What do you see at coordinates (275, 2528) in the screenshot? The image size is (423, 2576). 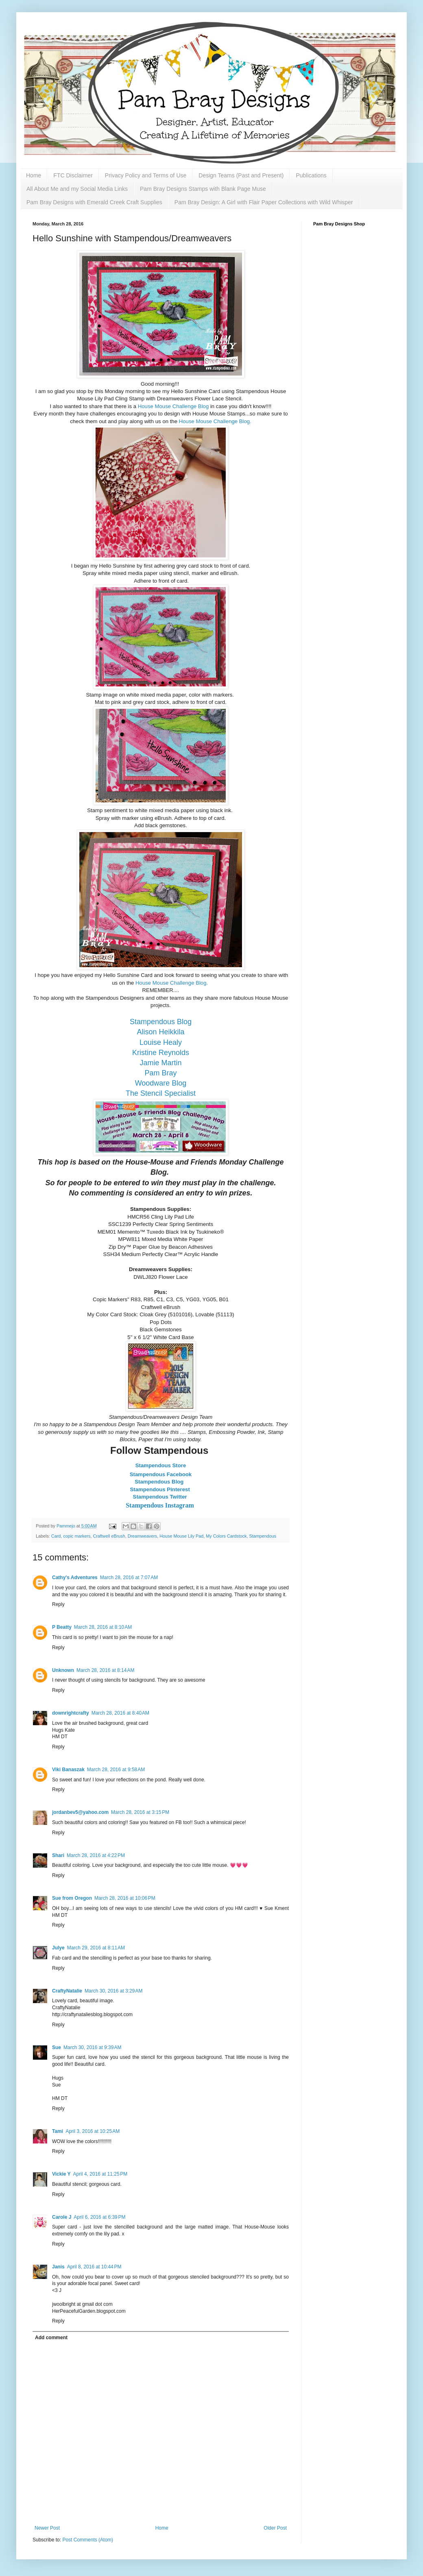 I see `Older Post` at bounding box center [275, 2528].